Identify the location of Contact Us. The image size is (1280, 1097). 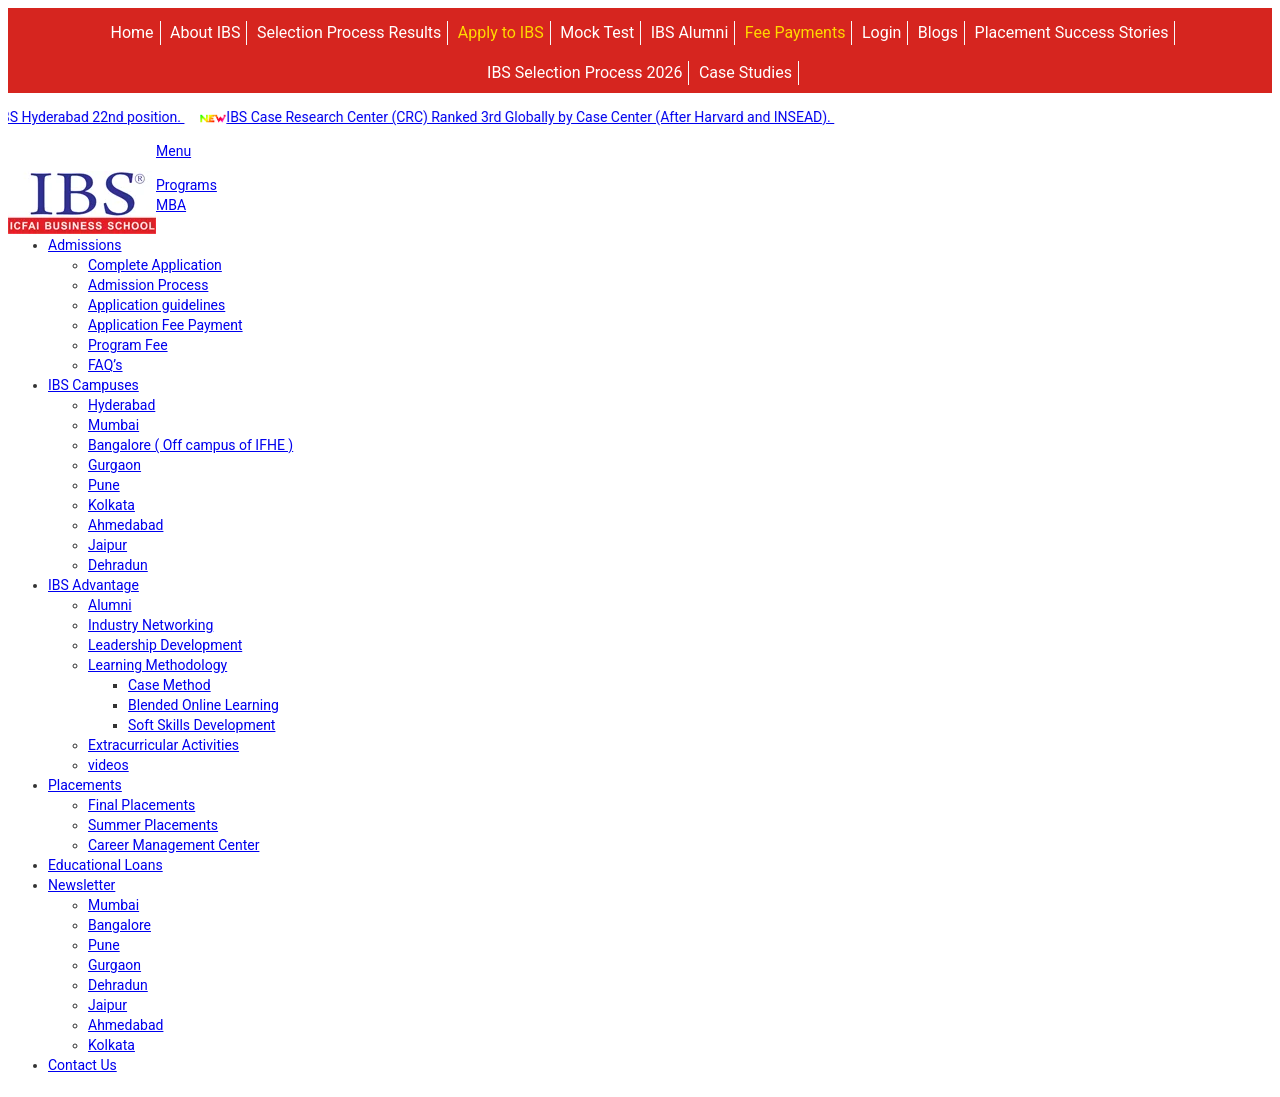
(82, 1065).